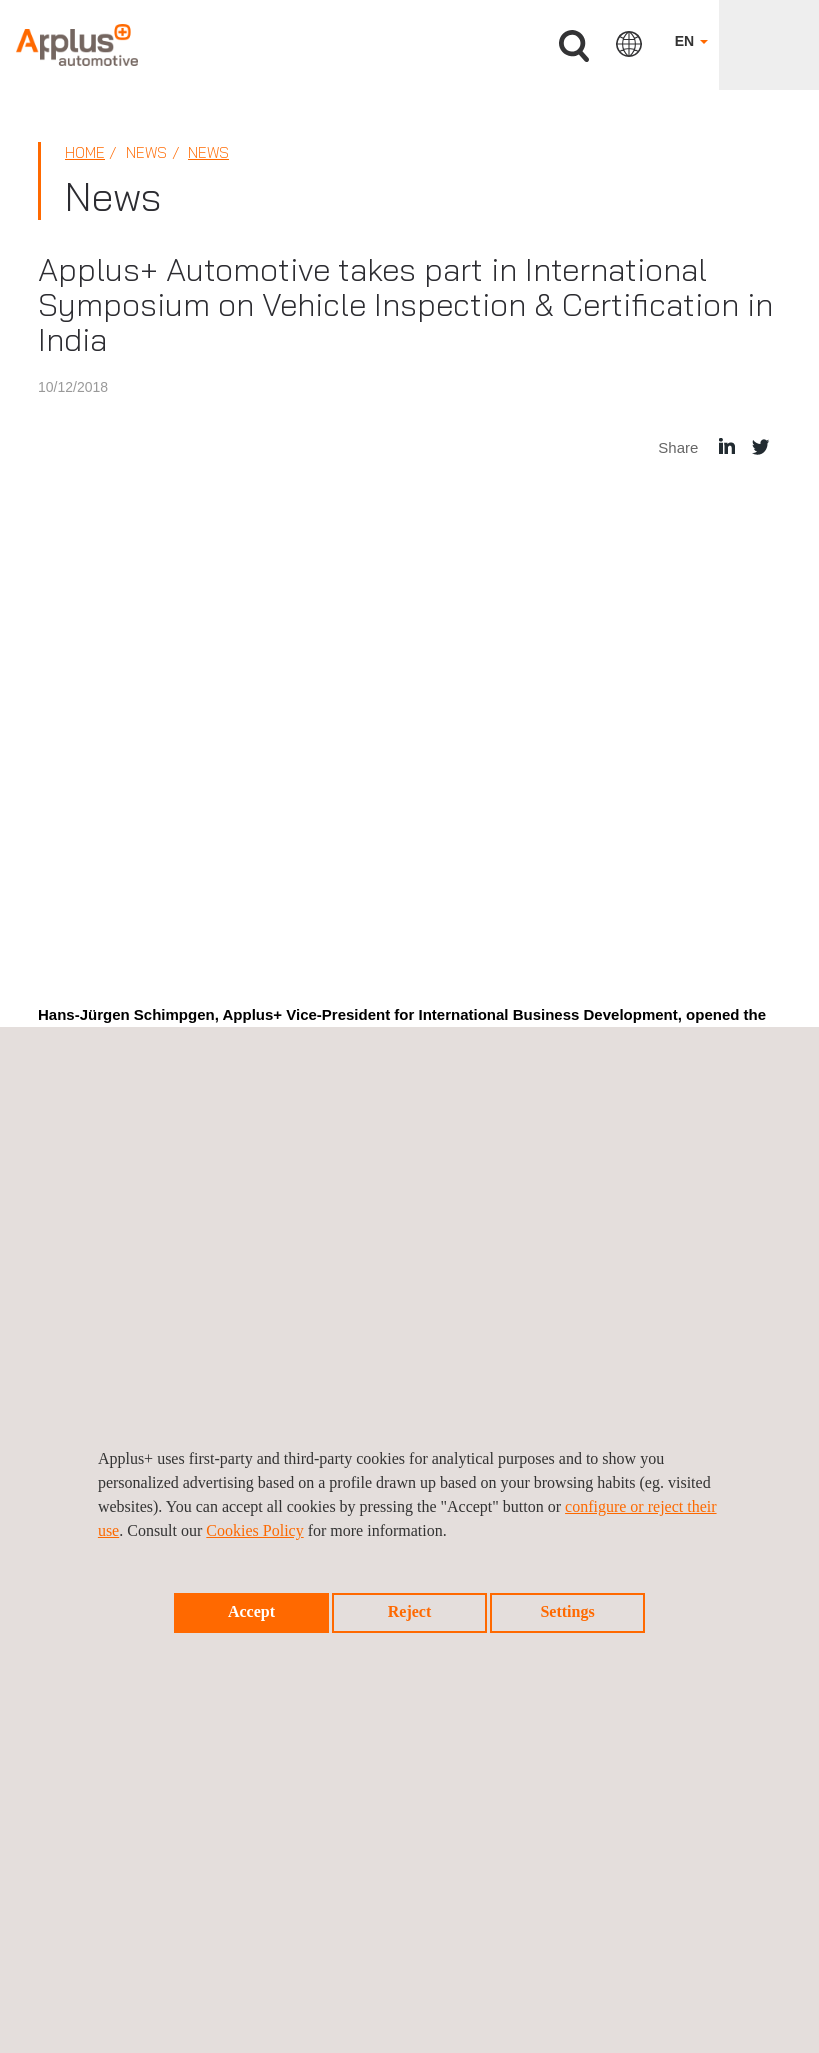 Image resolution: width=819 pixels, height=2053 pixels. What do you see at coordinates (691, 41) in the screenshot?
I see `EN` at bounding box center [691, 41].